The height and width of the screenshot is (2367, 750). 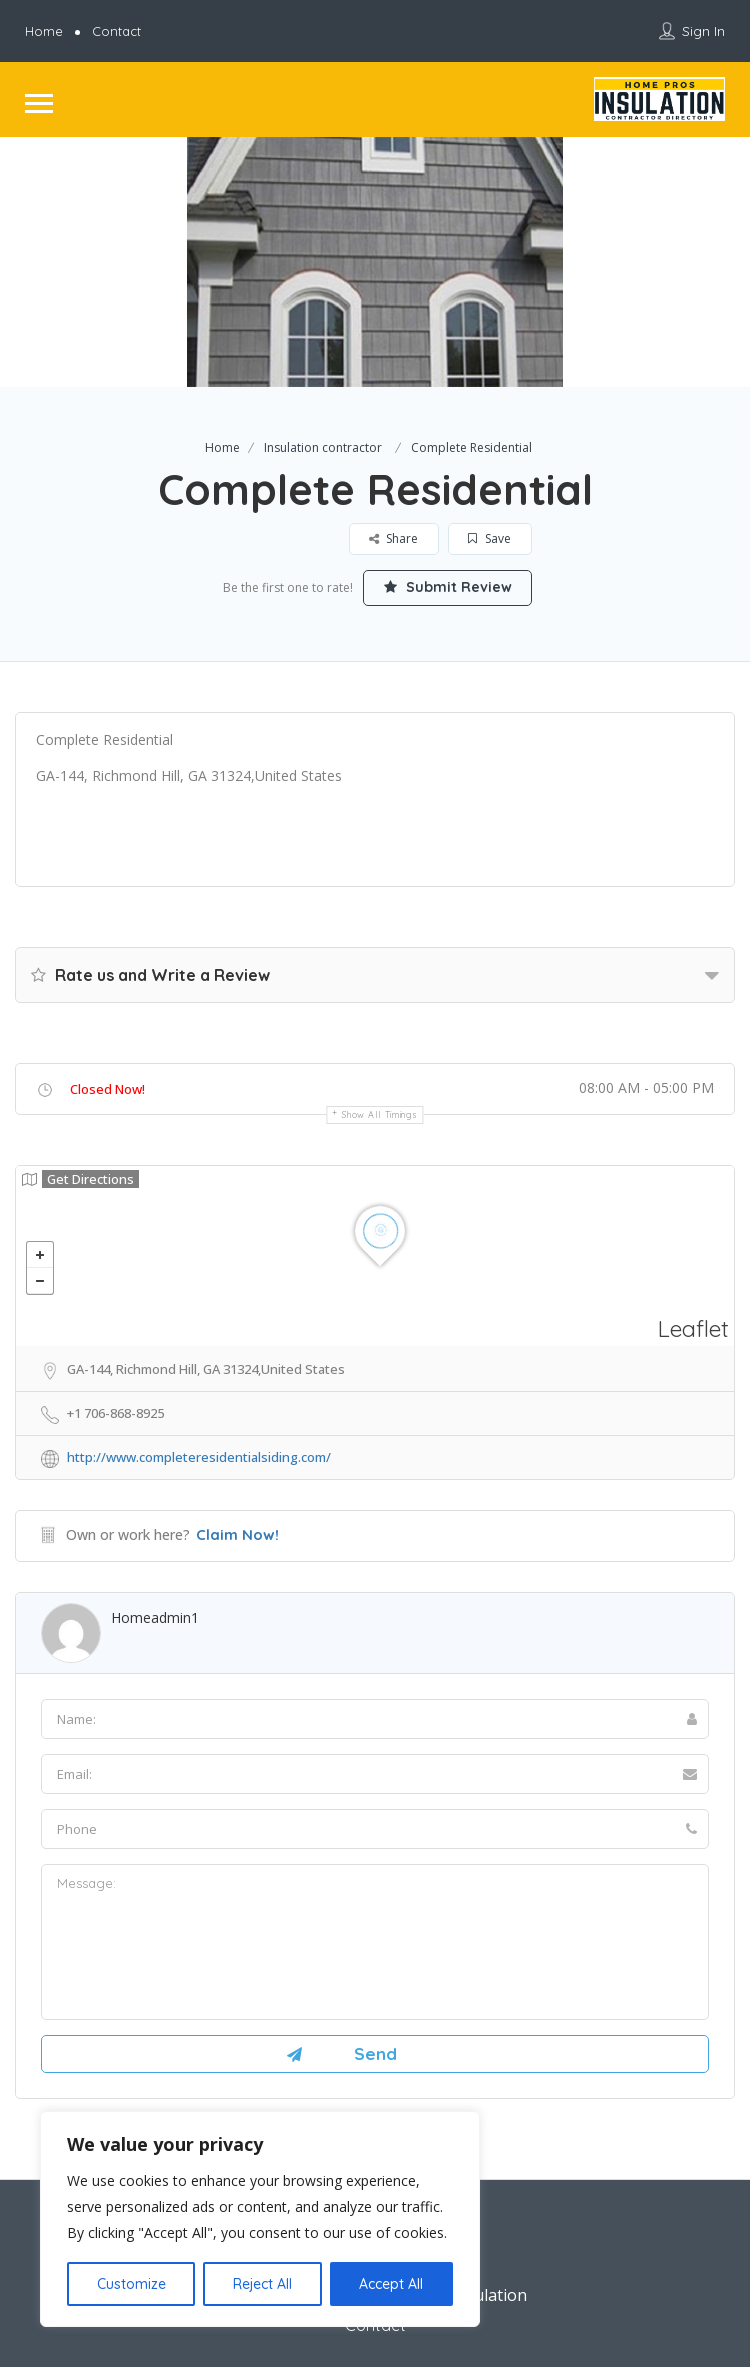 I want to click on Reject All, so click(x=262, y=2284).